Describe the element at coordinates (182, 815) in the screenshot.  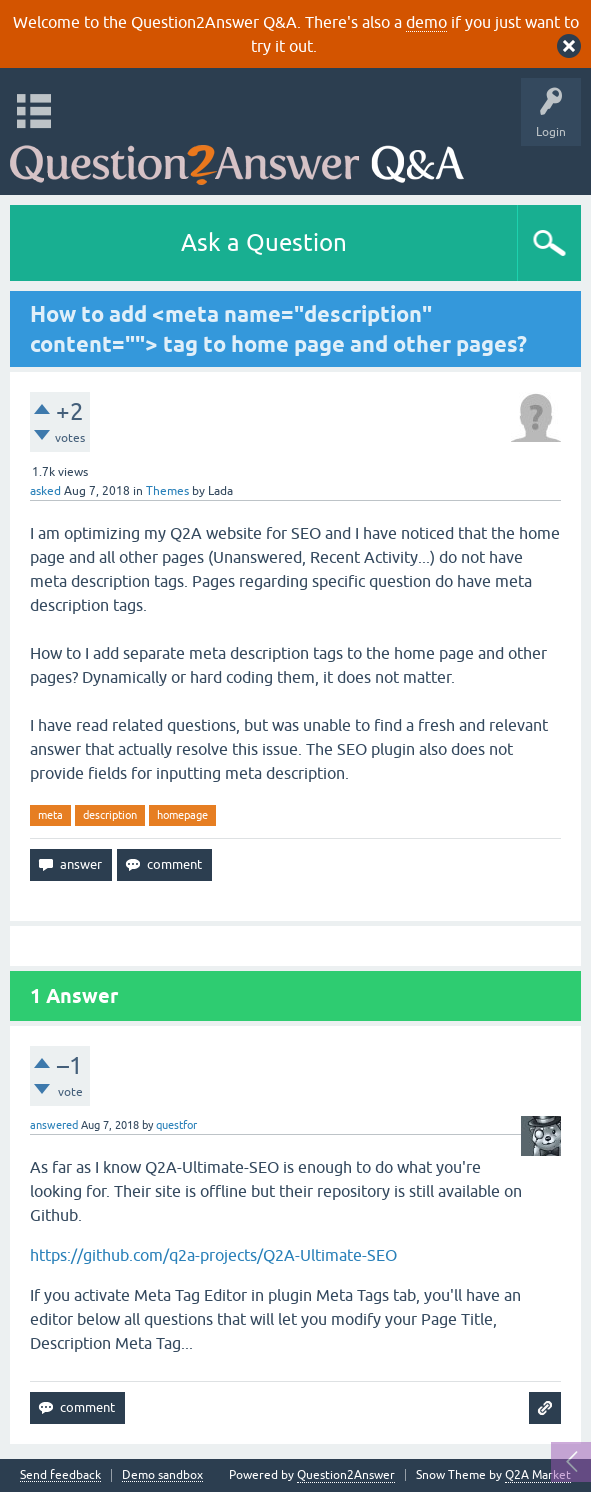
I see `homepage` at that location.